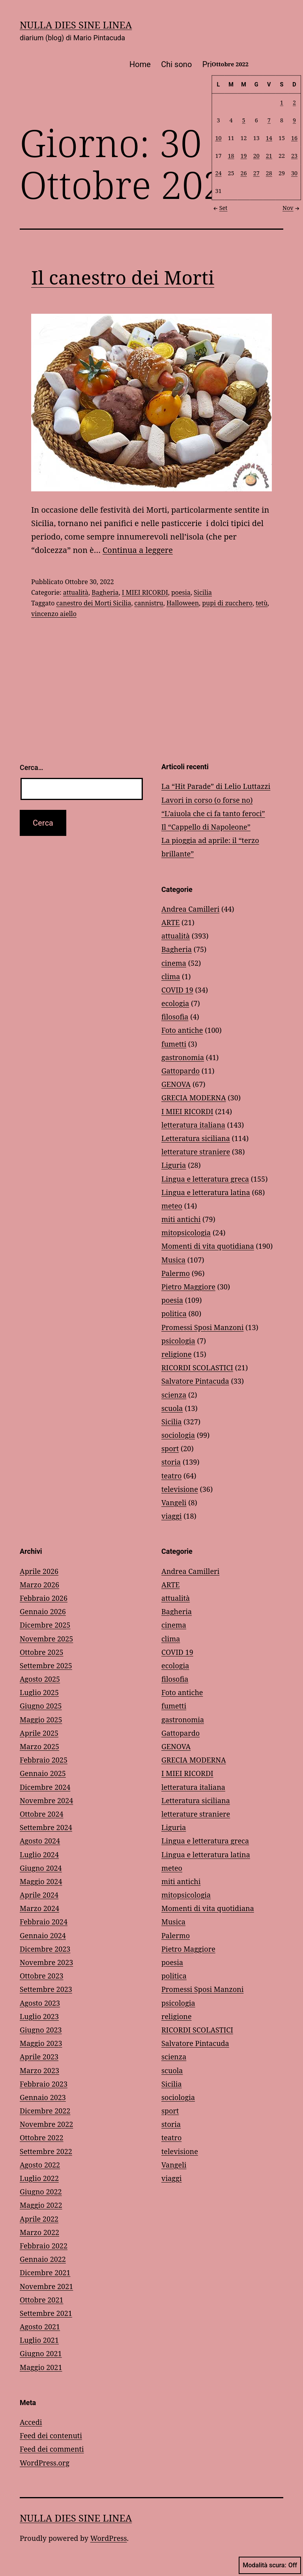 This screenshot has width=303, height=2576. What do you see at coordinates (41, 1719) in the screenshot?
I see `Maggio 2025` at bounding box center [41, 1719].